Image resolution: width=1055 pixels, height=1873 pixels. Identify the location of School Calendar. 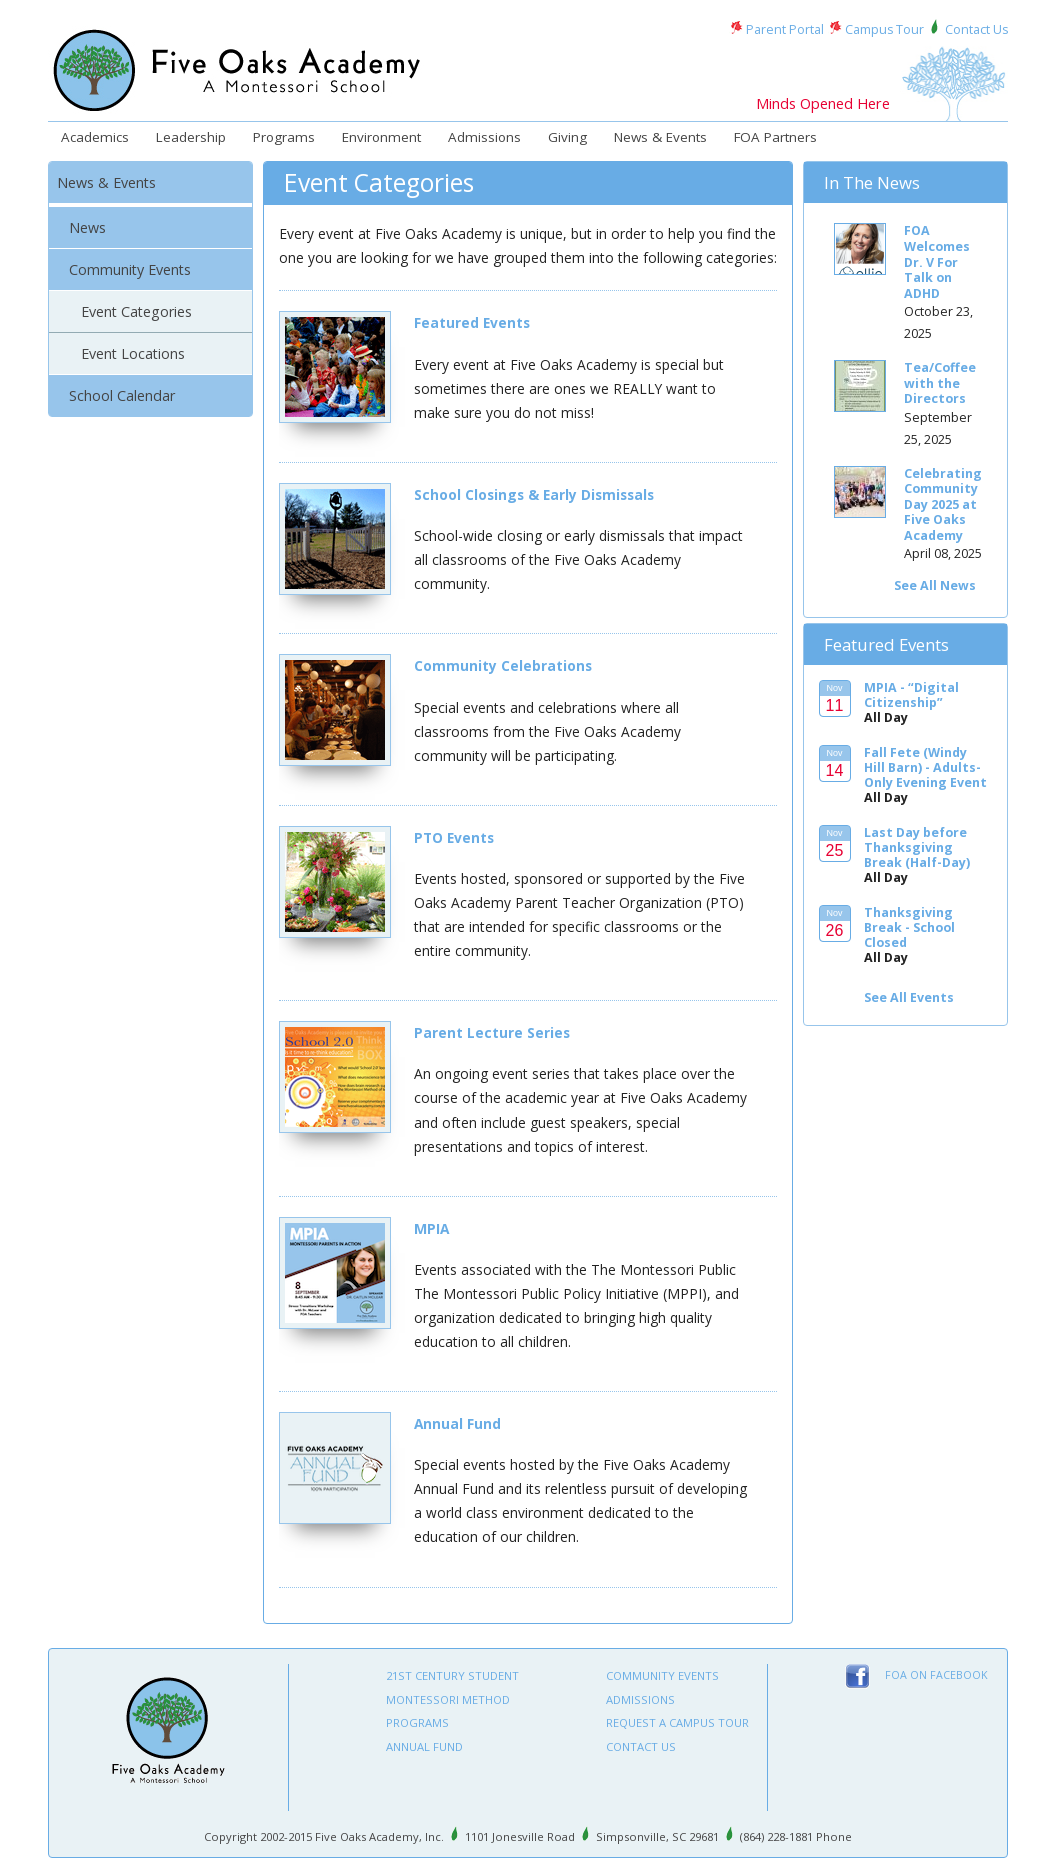
(122, 395).